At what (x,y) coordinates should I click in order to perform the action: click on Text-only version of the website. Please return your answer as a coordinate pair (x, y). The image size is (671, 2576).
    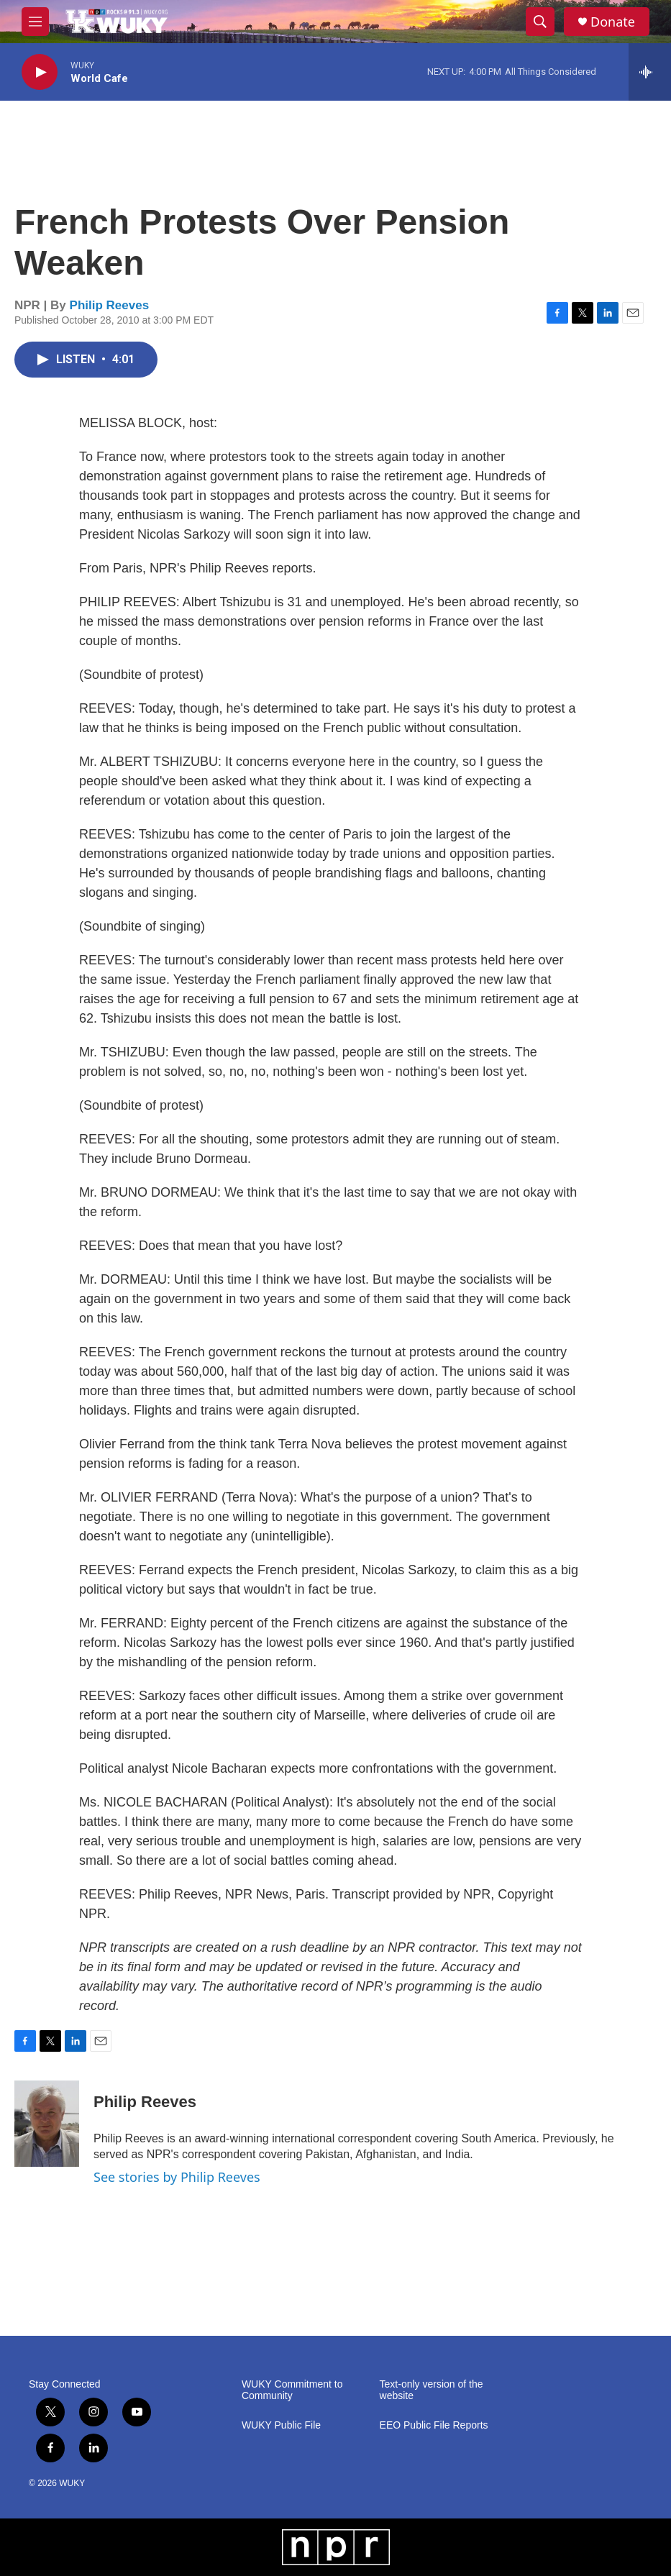
    Looking at the image, I should click on (431, 2390).